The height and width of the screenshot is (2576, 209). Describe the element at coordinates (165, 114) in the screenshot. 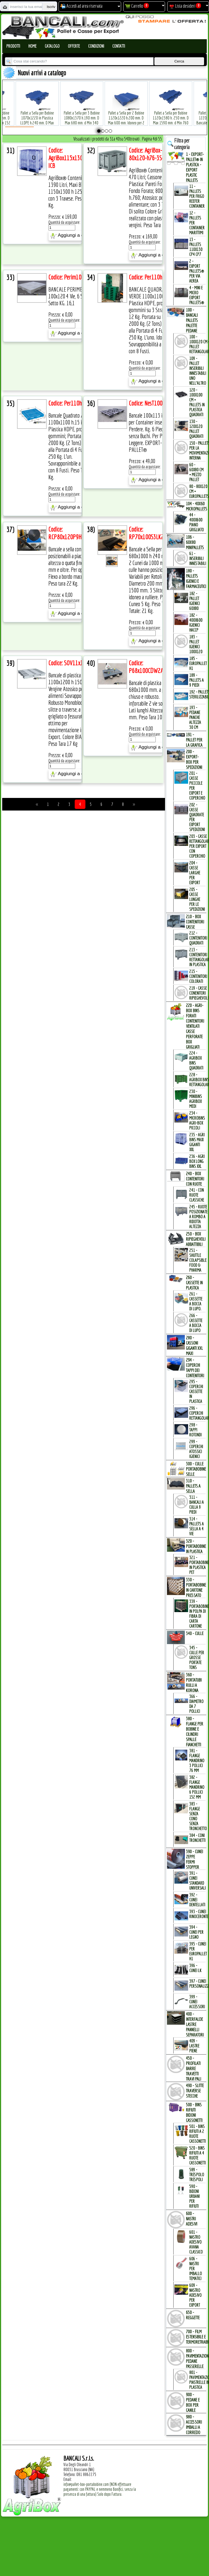

I see `Pallet a Sella per Bobine 1120x1580 h. 250 mm. D Max 1590 mm. d Min 760 mm. in plastica: LLDPE Peso Tara 34 Kg.` at that location.